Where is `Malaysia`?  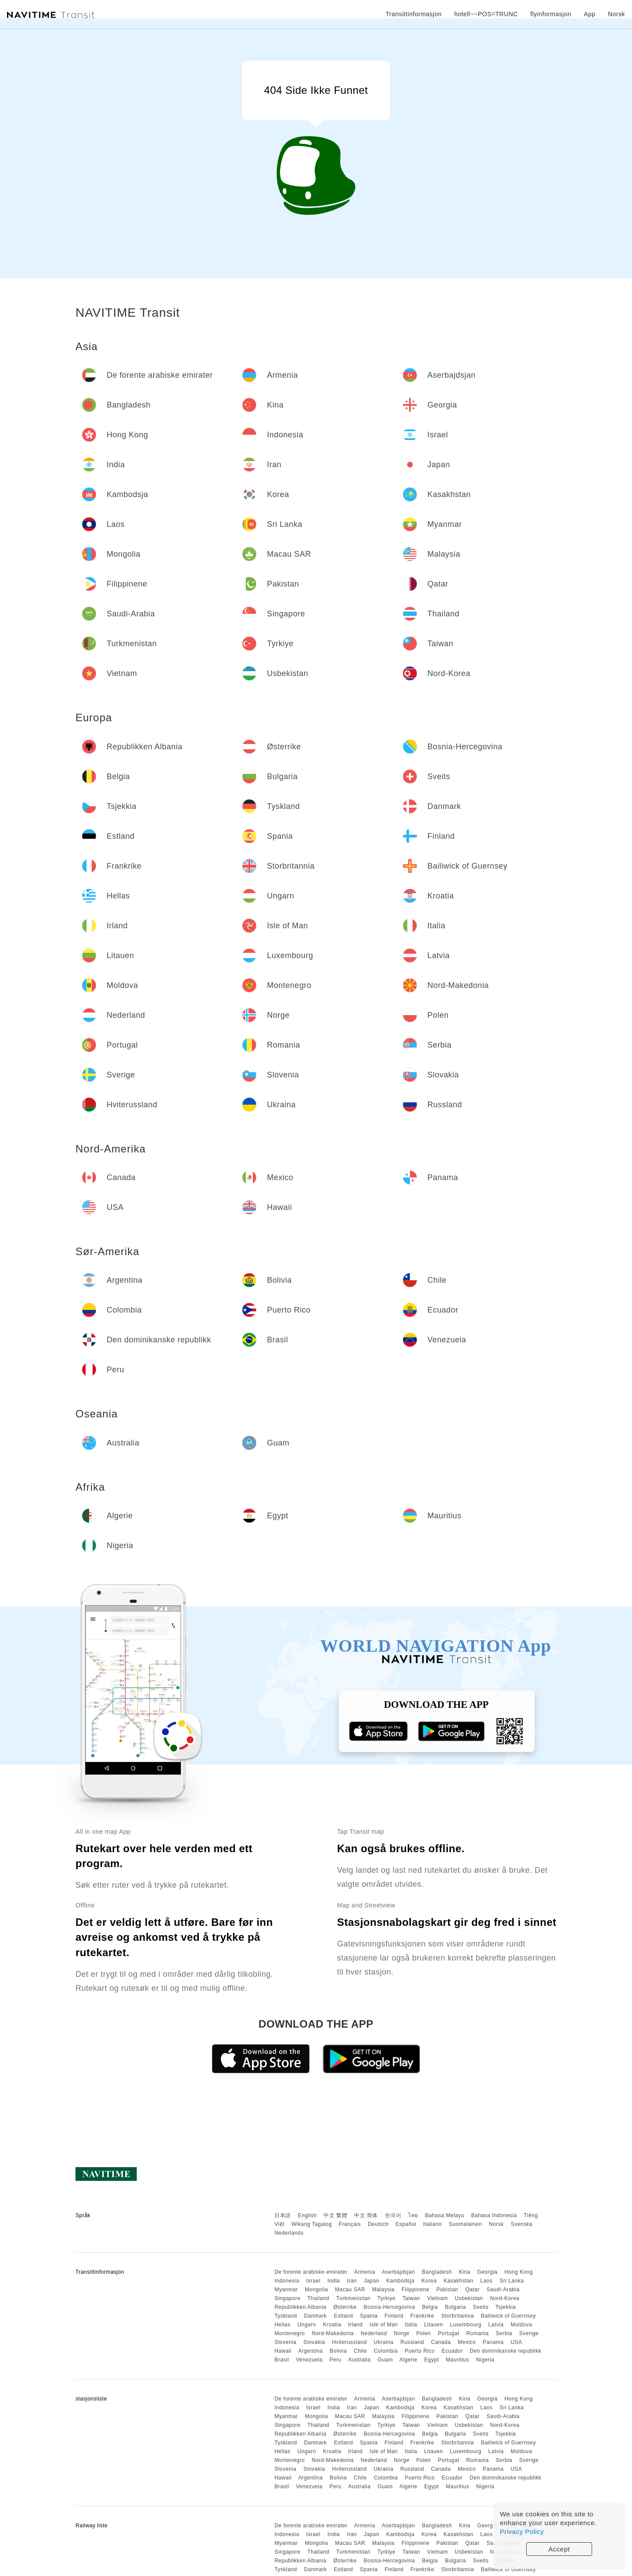 Malaysia is located at coordinates (383, 2289).